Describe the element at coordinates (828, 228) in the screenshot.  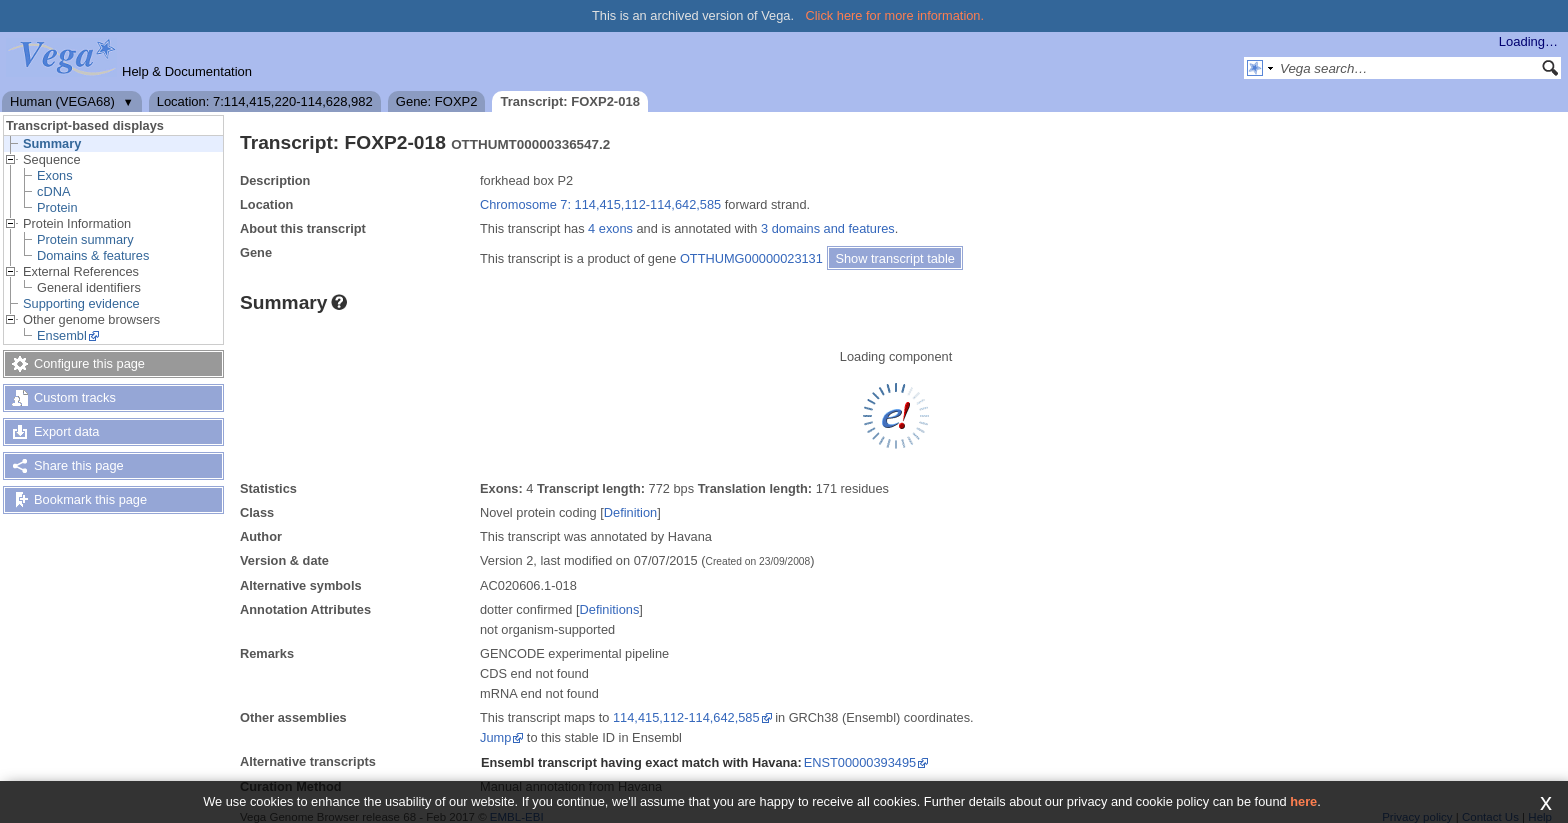
I see `3 domains and features` at that location.